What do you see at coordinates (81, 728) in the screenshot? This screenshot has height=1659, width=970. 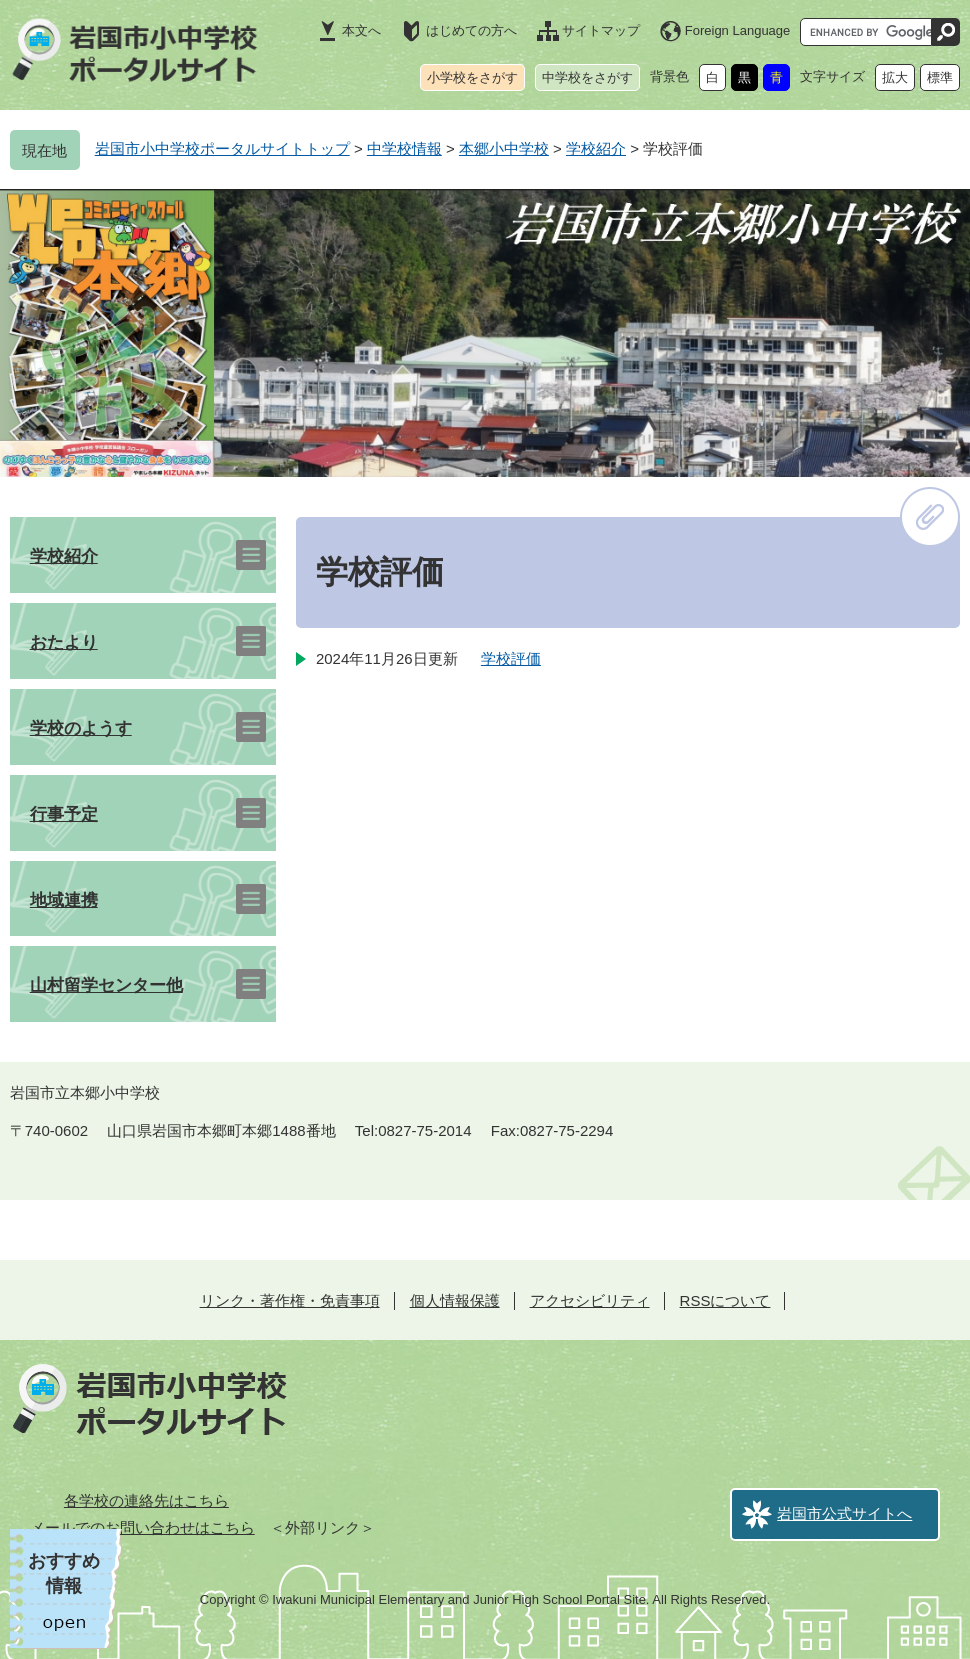 I see `学校のようす` at bounding box center [81, 728].